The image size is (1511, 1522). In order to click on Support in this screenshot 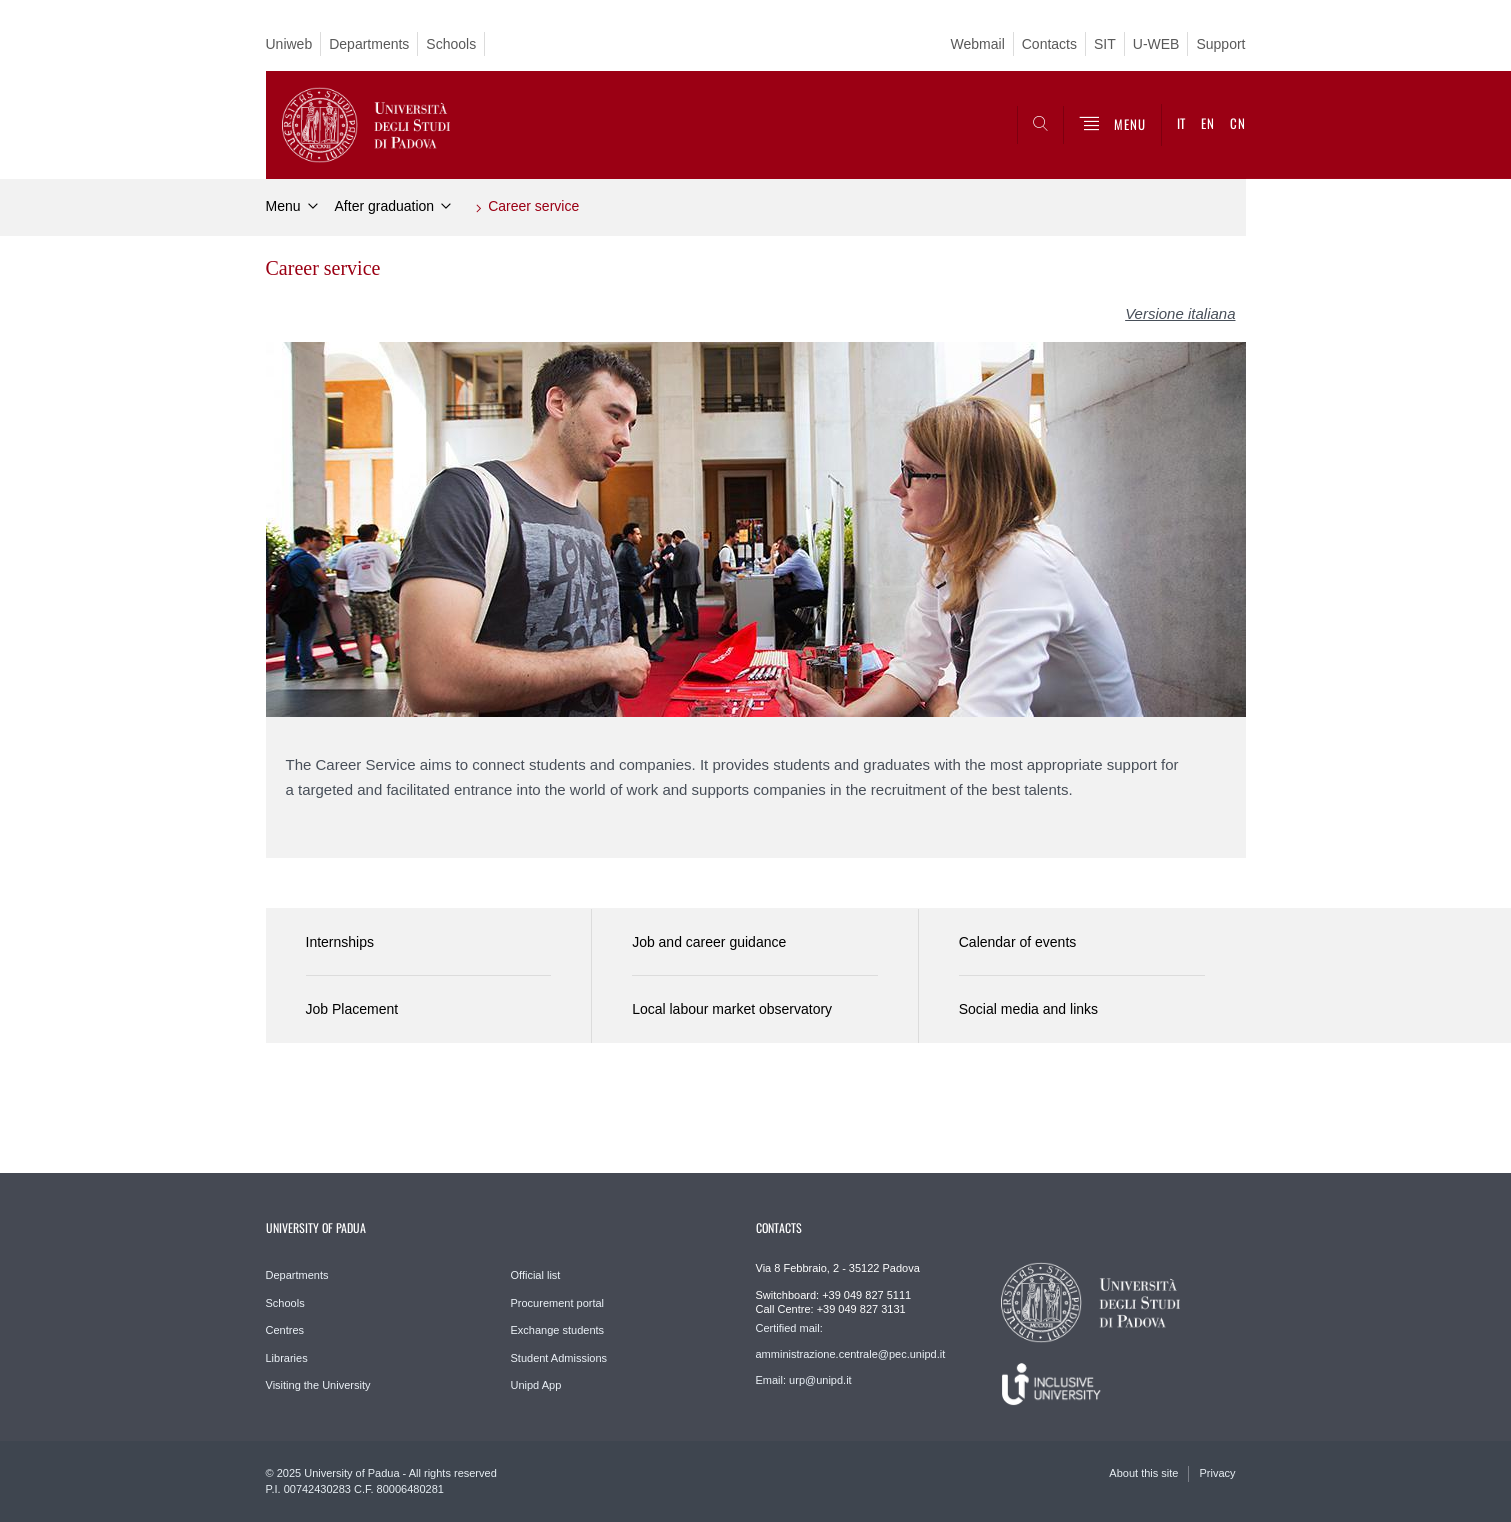, I will do `click(1220, 44)`.